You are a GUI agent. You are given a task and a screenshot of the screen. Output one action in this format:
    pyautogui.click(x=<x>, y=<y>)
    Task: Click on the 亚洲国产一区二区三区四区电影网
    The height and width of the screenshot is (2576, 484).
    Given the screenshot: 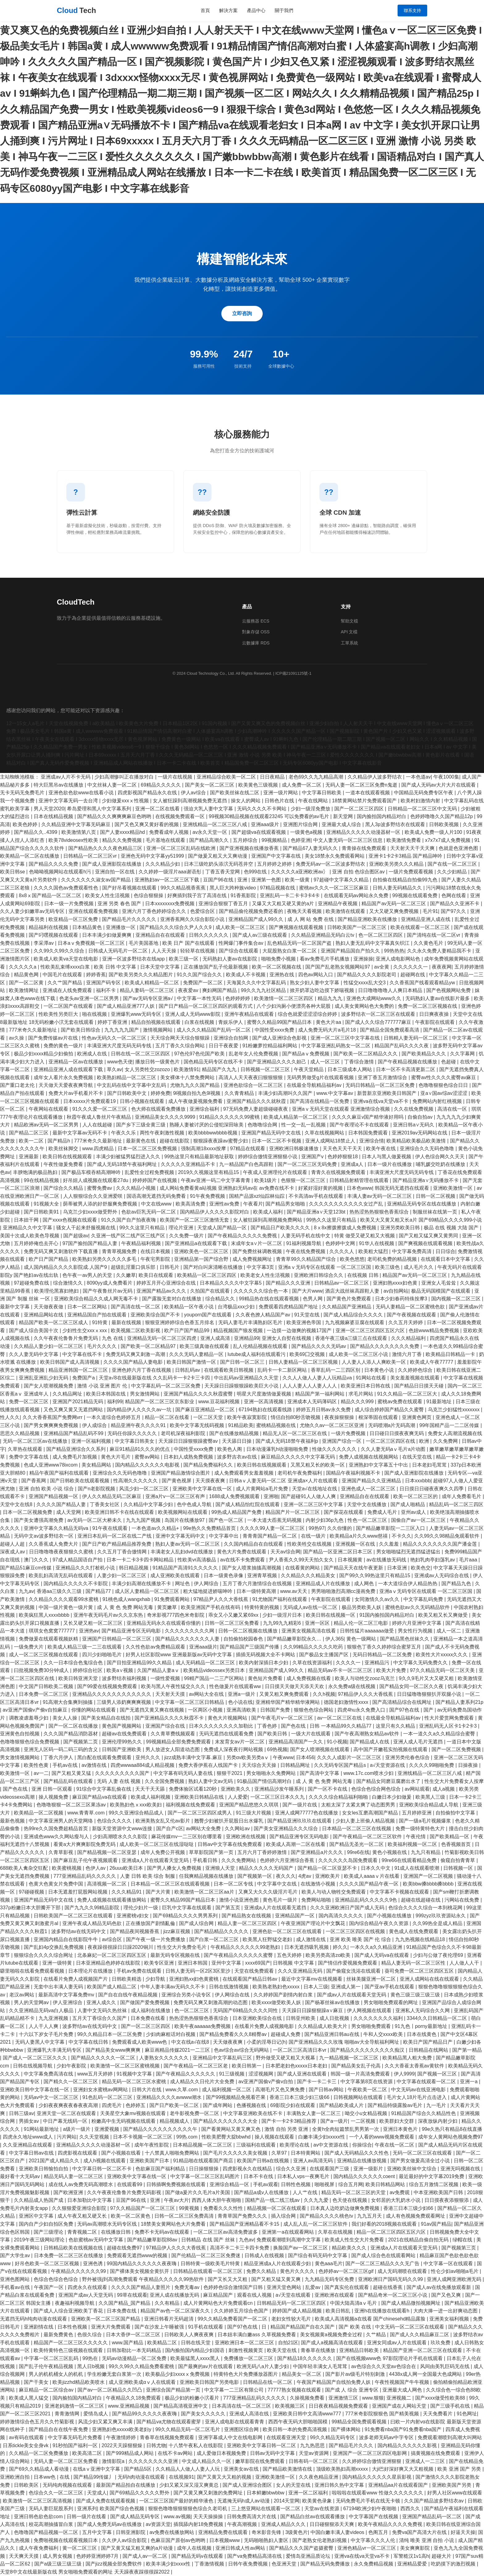 What is the action you would take?
    pyautogui.click(x=370, y=2453)
    